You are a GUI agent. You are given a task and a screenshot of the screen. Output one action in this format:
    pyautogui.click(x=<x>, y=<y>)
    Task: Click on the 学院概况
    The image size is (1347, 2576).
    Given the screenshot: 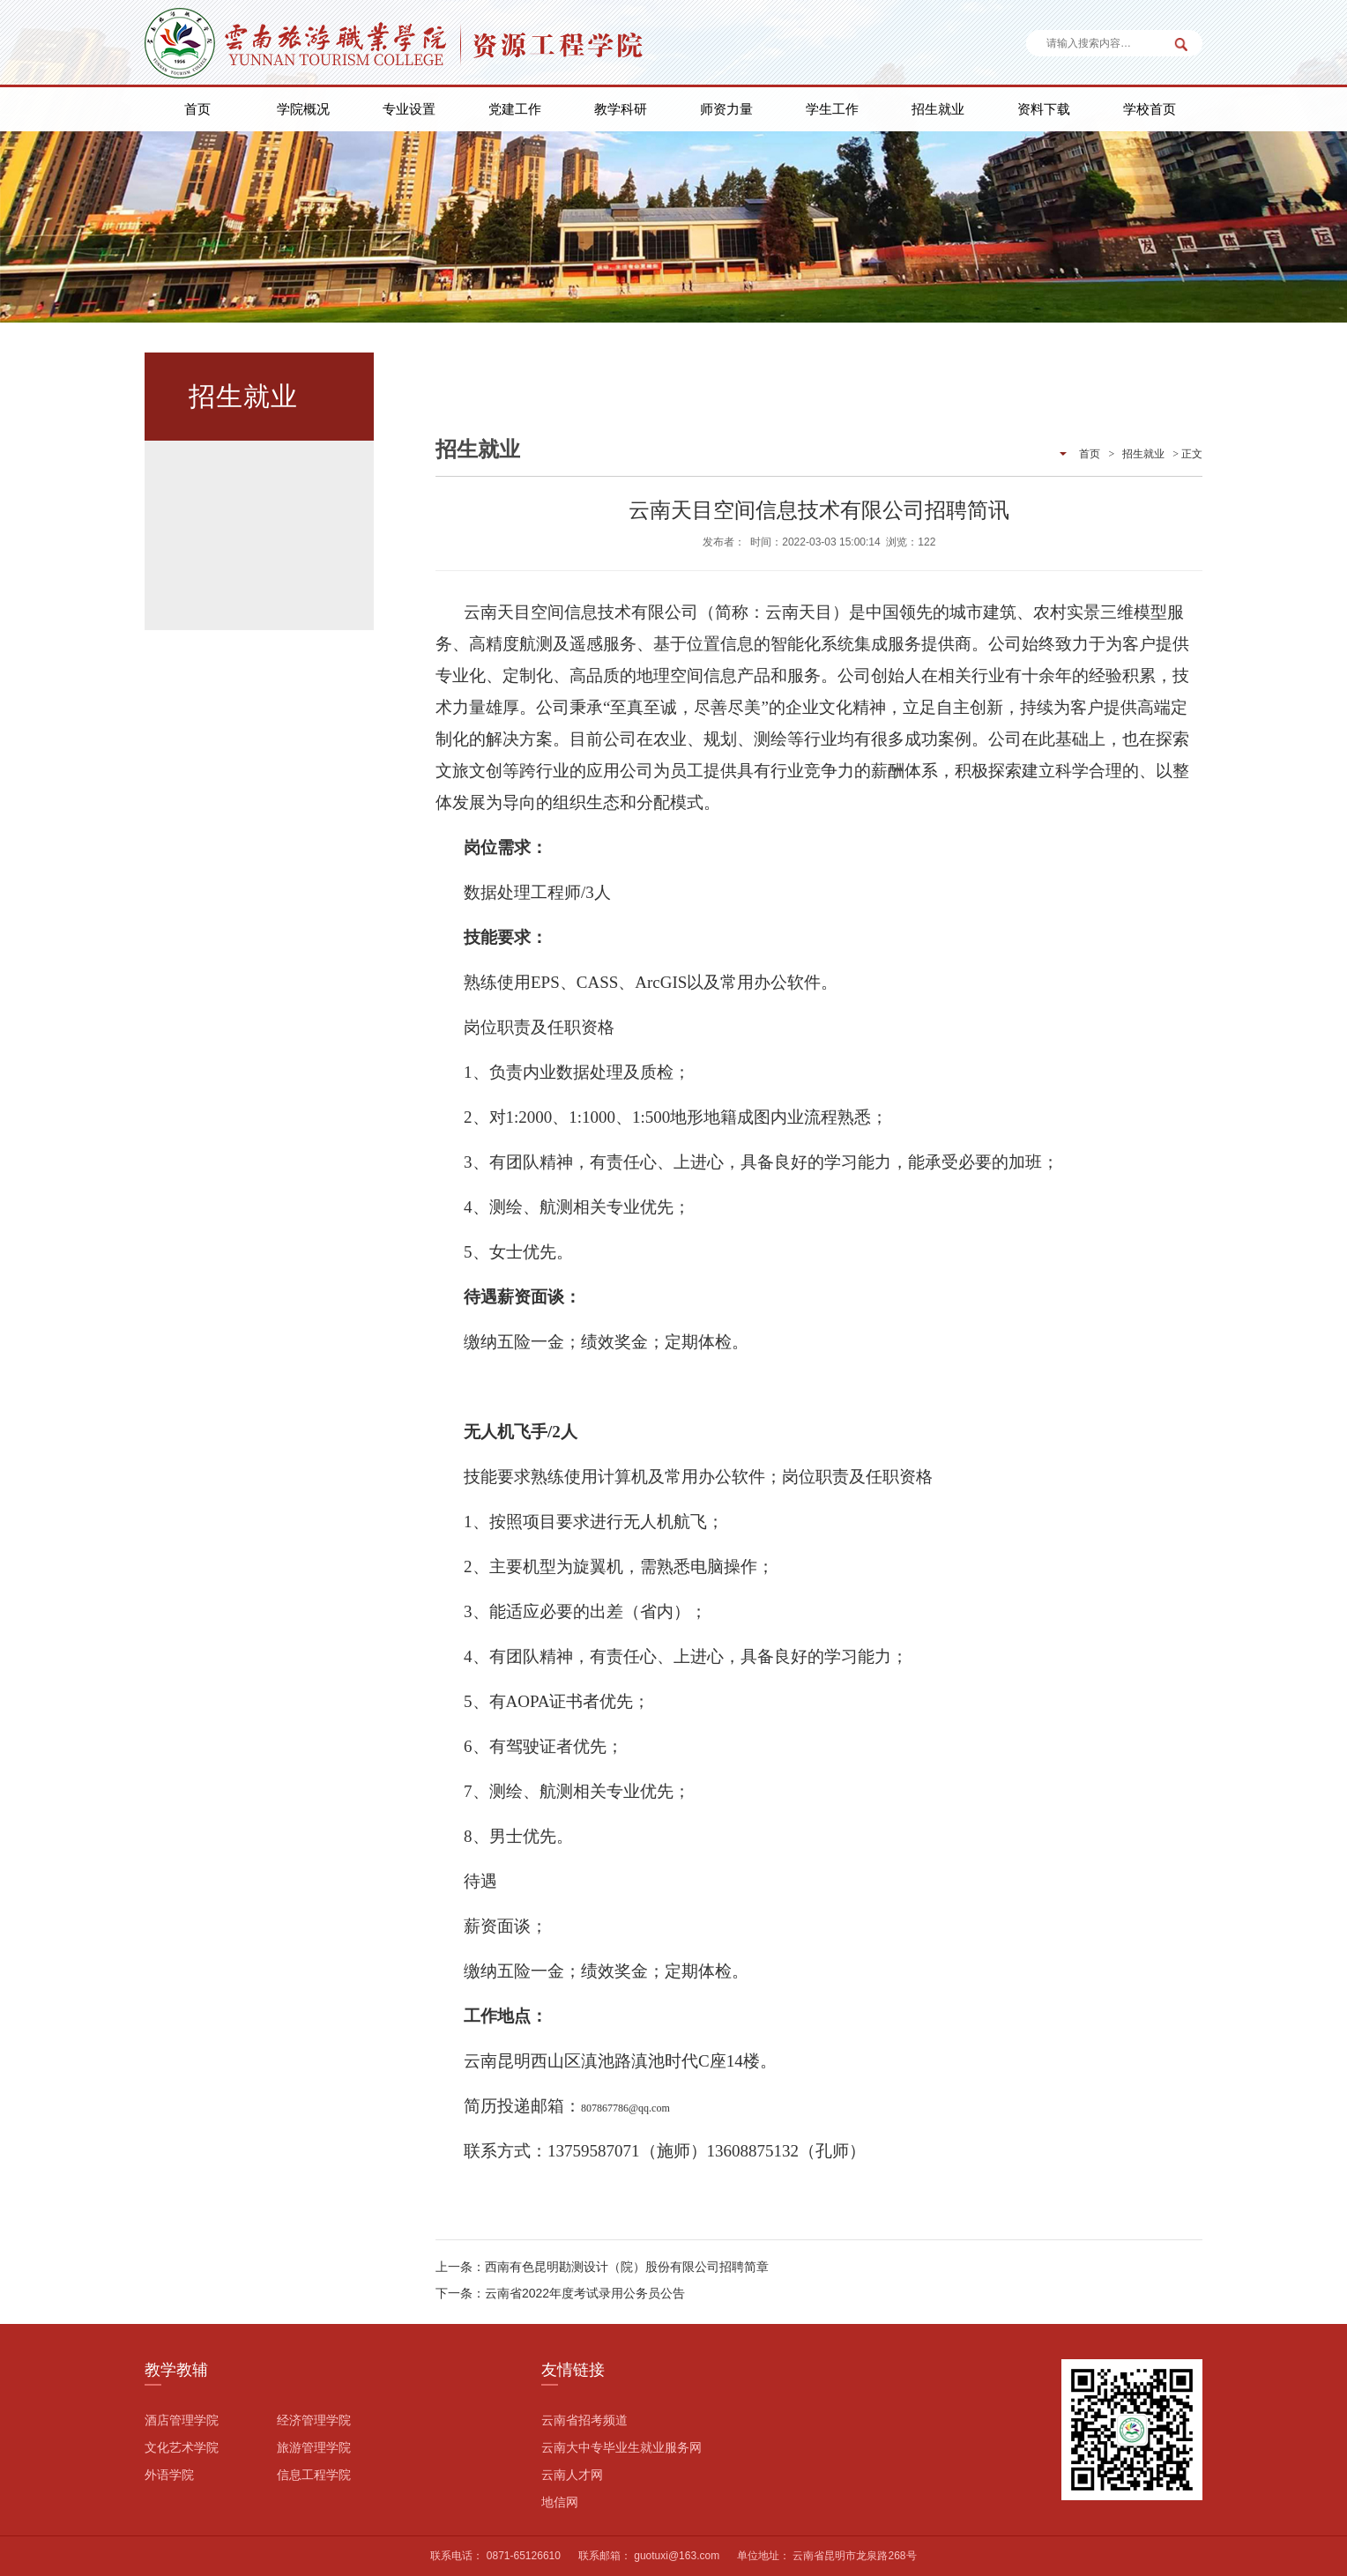 What is the action you would take?
    pyautogui.click(x=303, y=108)
    